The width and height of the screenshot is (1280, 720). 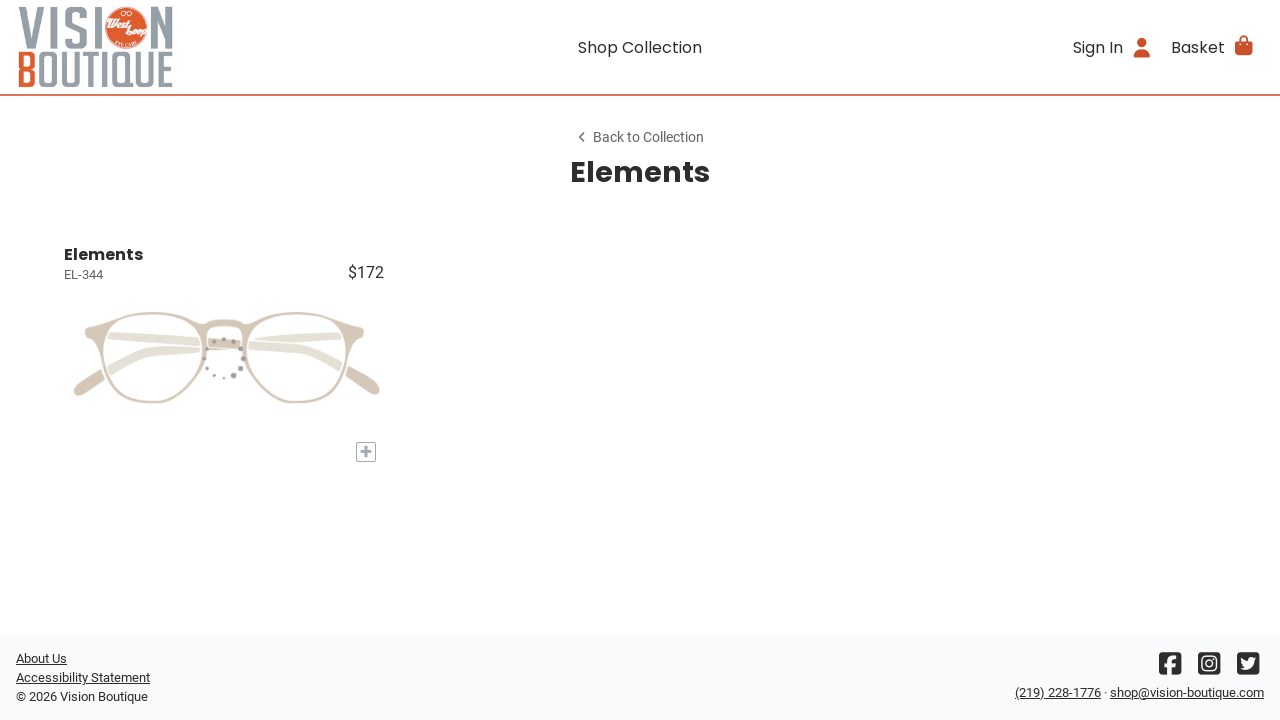 What do you see at coordinates (83, 677) in the screenshot?
I see `Accessibility Statement` at bounding box center [83, 677].